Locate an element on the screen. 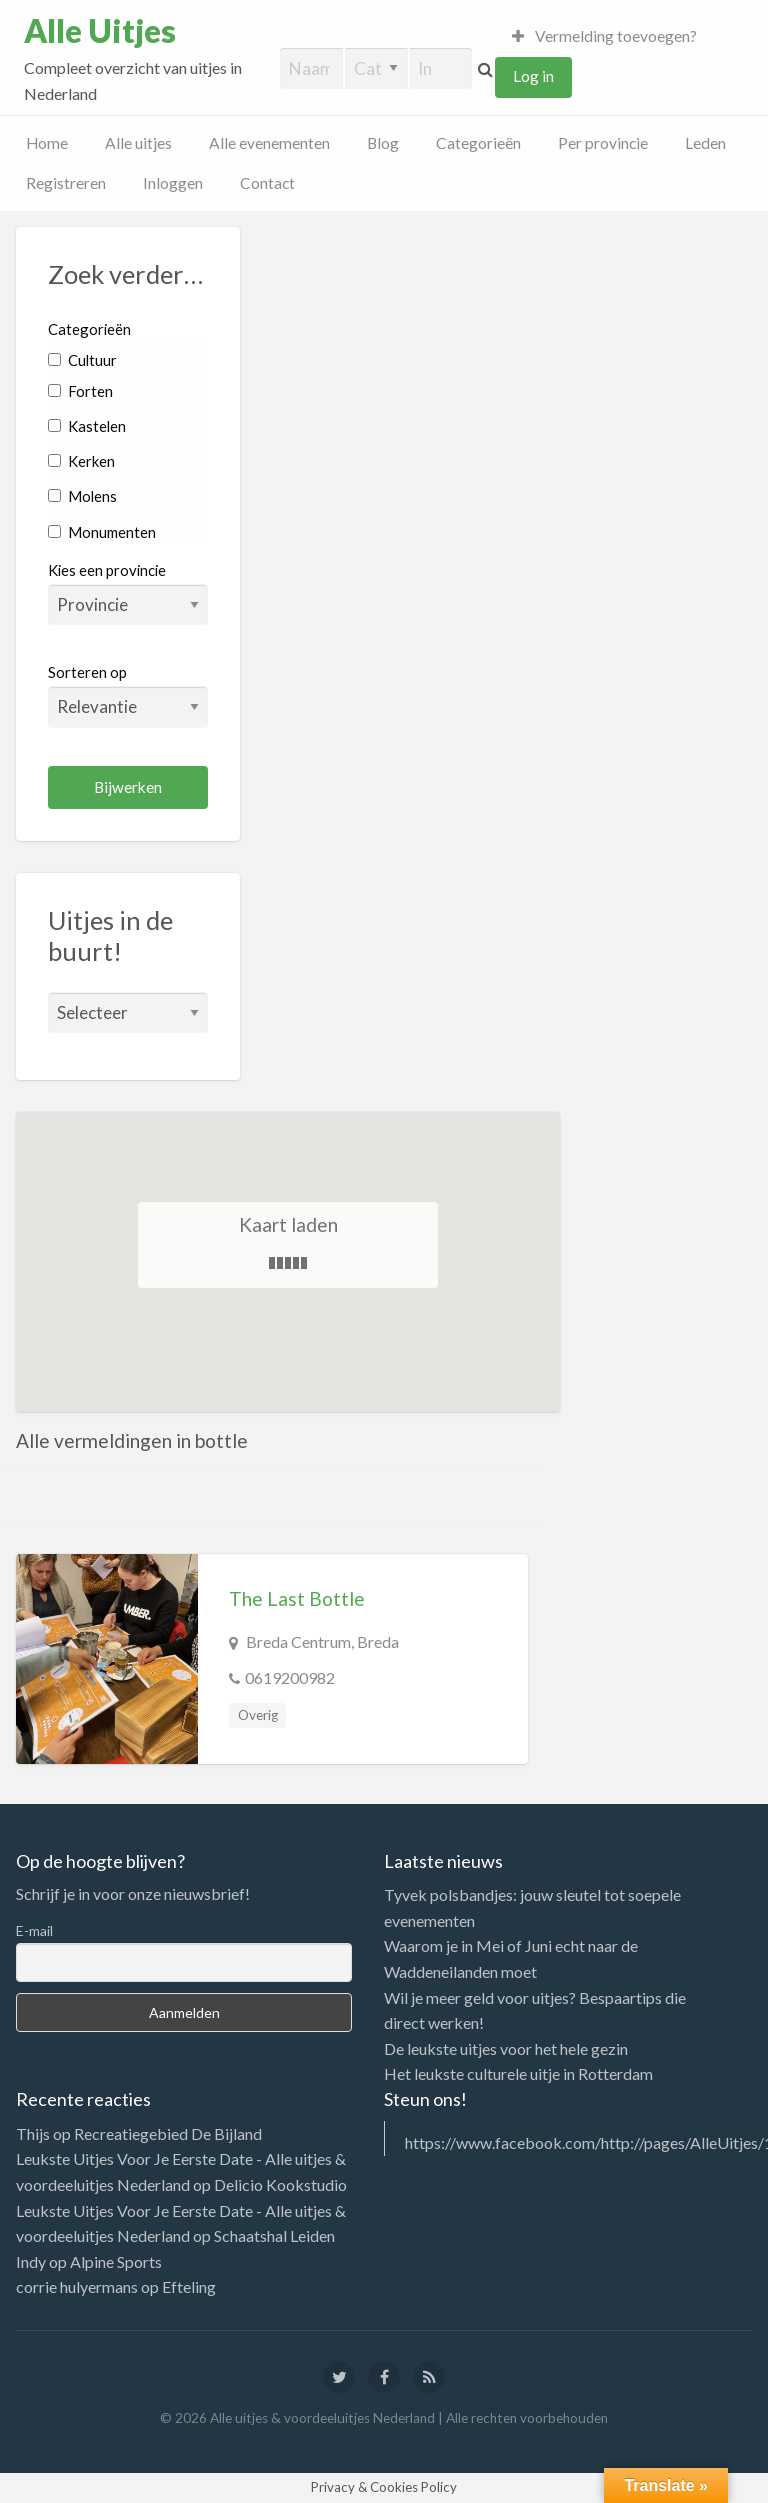 Image resolution: width=768 pixels, height=2503 pixels. De leukste uitjes voor het hele gezin is located at coordinates (506, 2048).